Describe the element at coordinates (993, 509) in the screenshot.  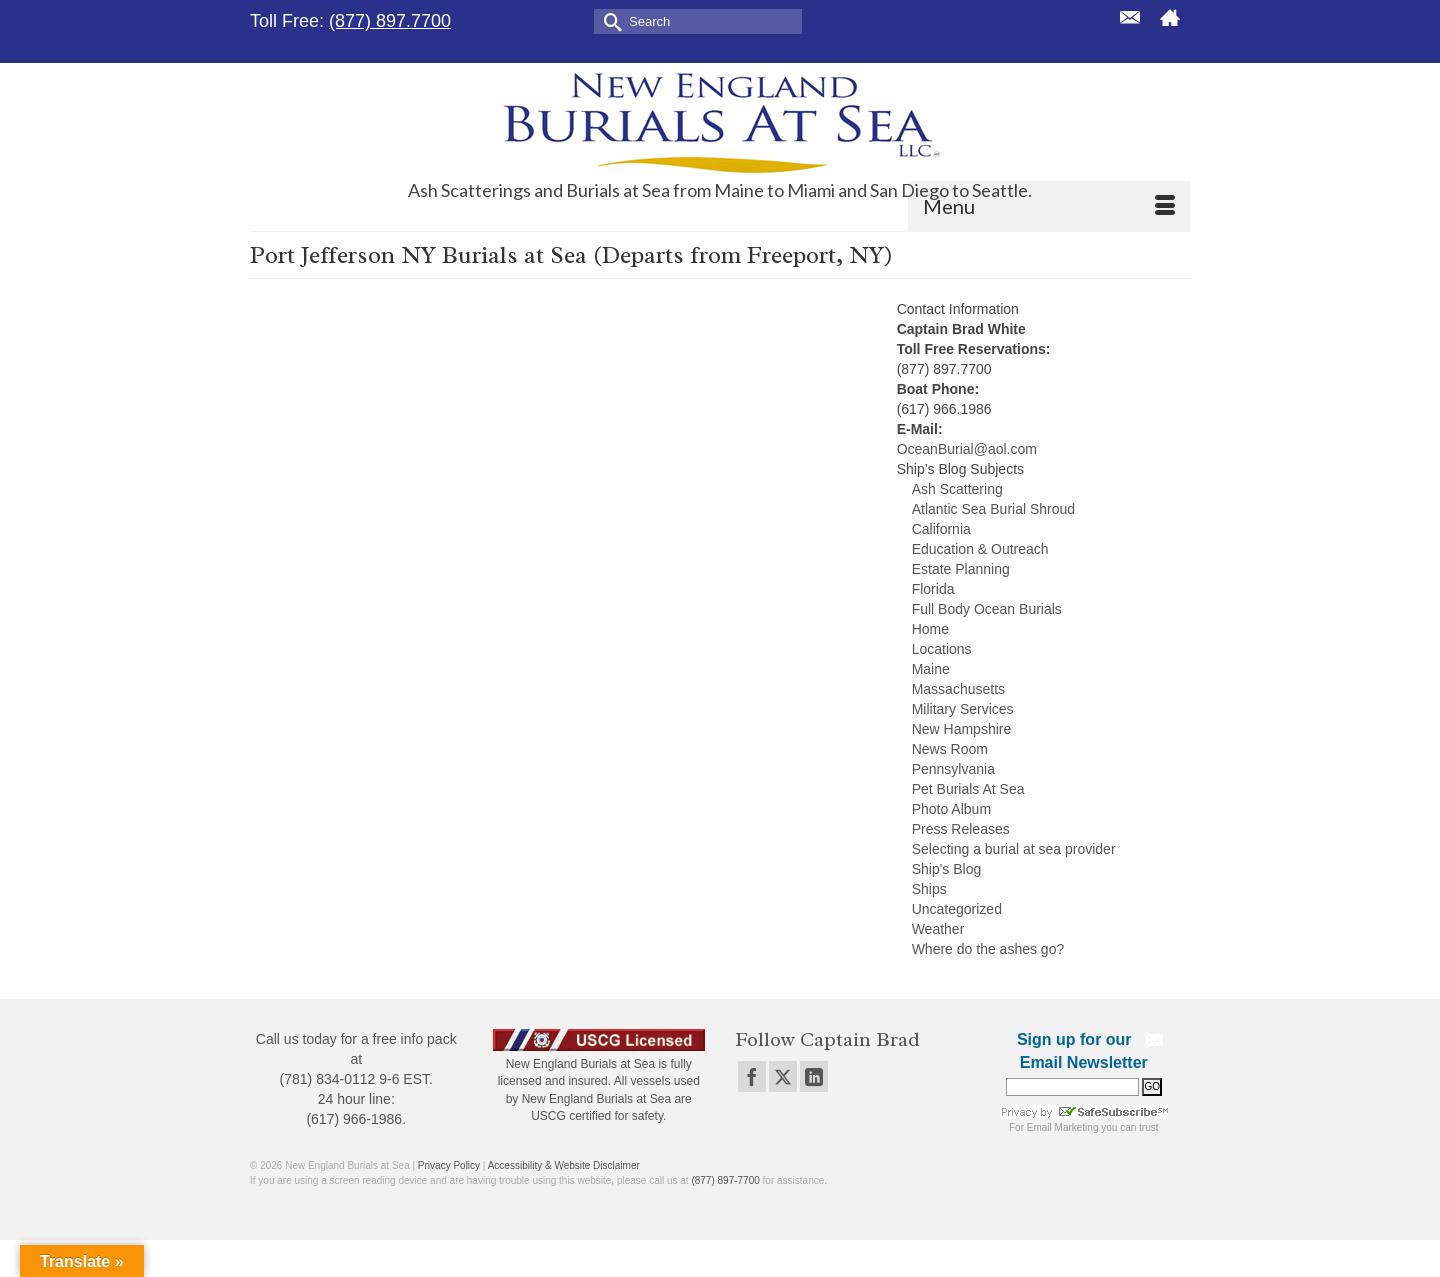
I see `Atlantic Sea Burial Shroud` at that location.